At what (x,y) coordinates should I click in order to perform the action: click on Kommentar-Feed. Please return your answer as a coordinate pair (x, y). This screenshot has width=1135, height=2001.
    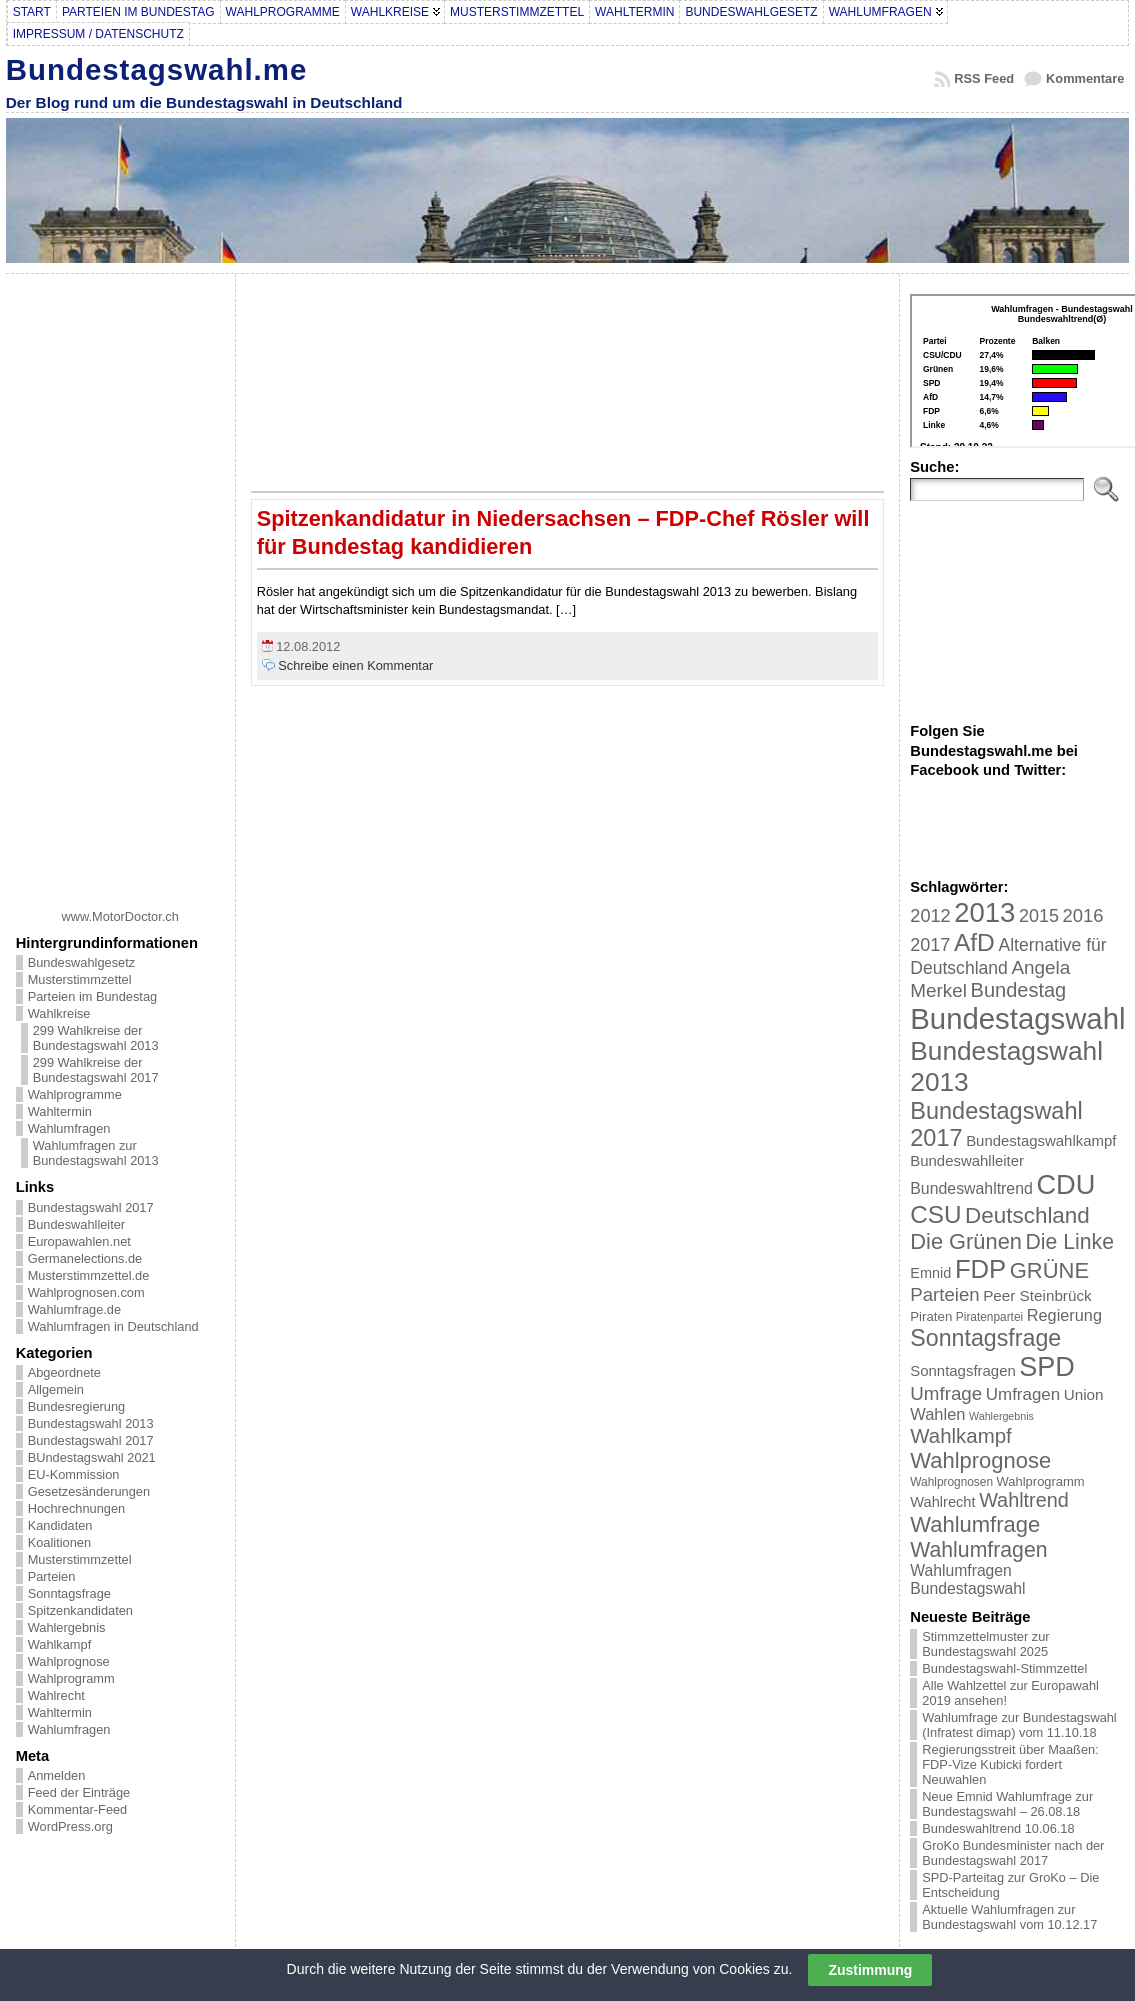
    Looking at the image, I should click on (78, 1809).